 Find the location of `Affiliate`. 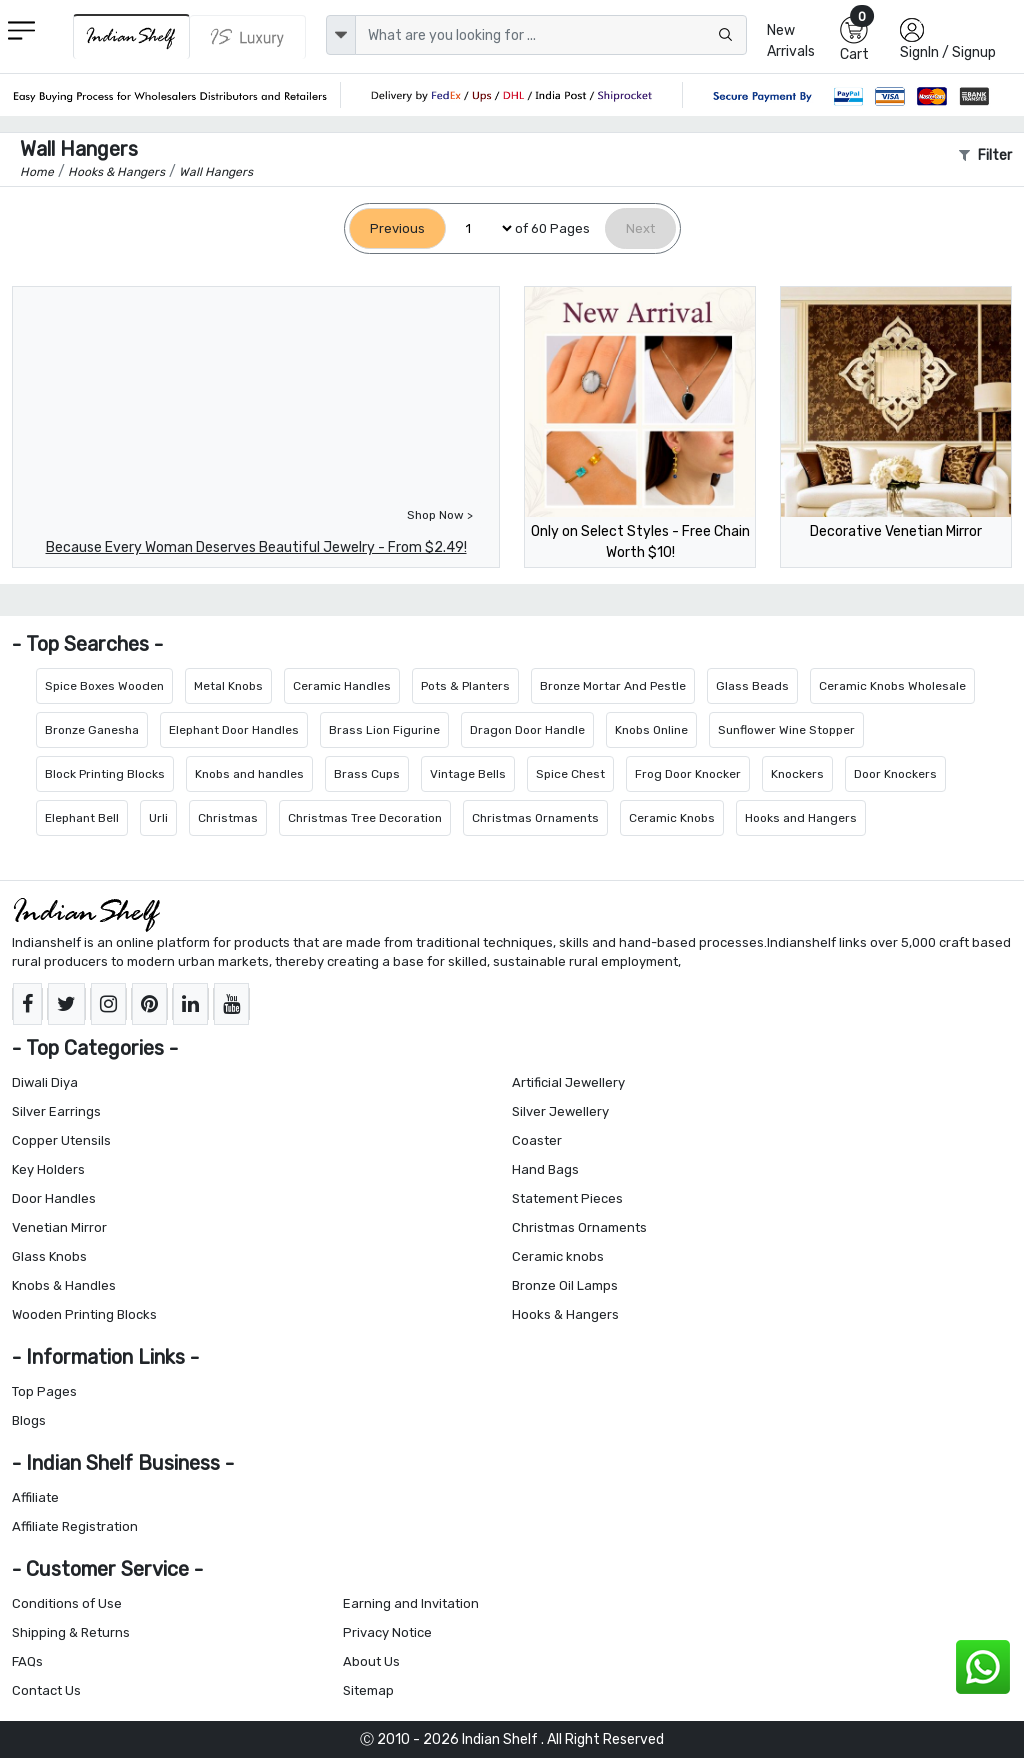

Affiliate is located at coordinates (35, 1497).